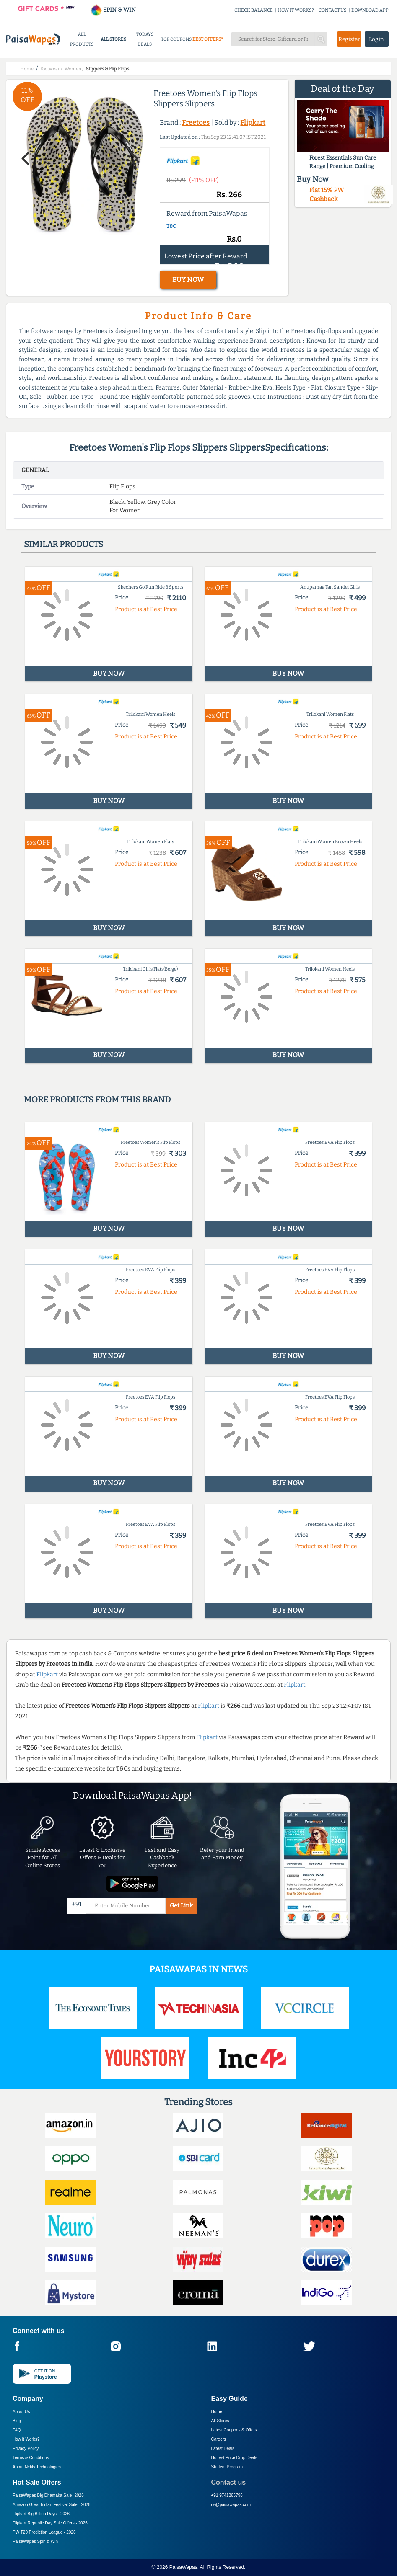 The width and height of the screenshot is (397, 2576). Describe the element at coordinates (227, 2467) in the screenshot. I see `Student Program` at that location.